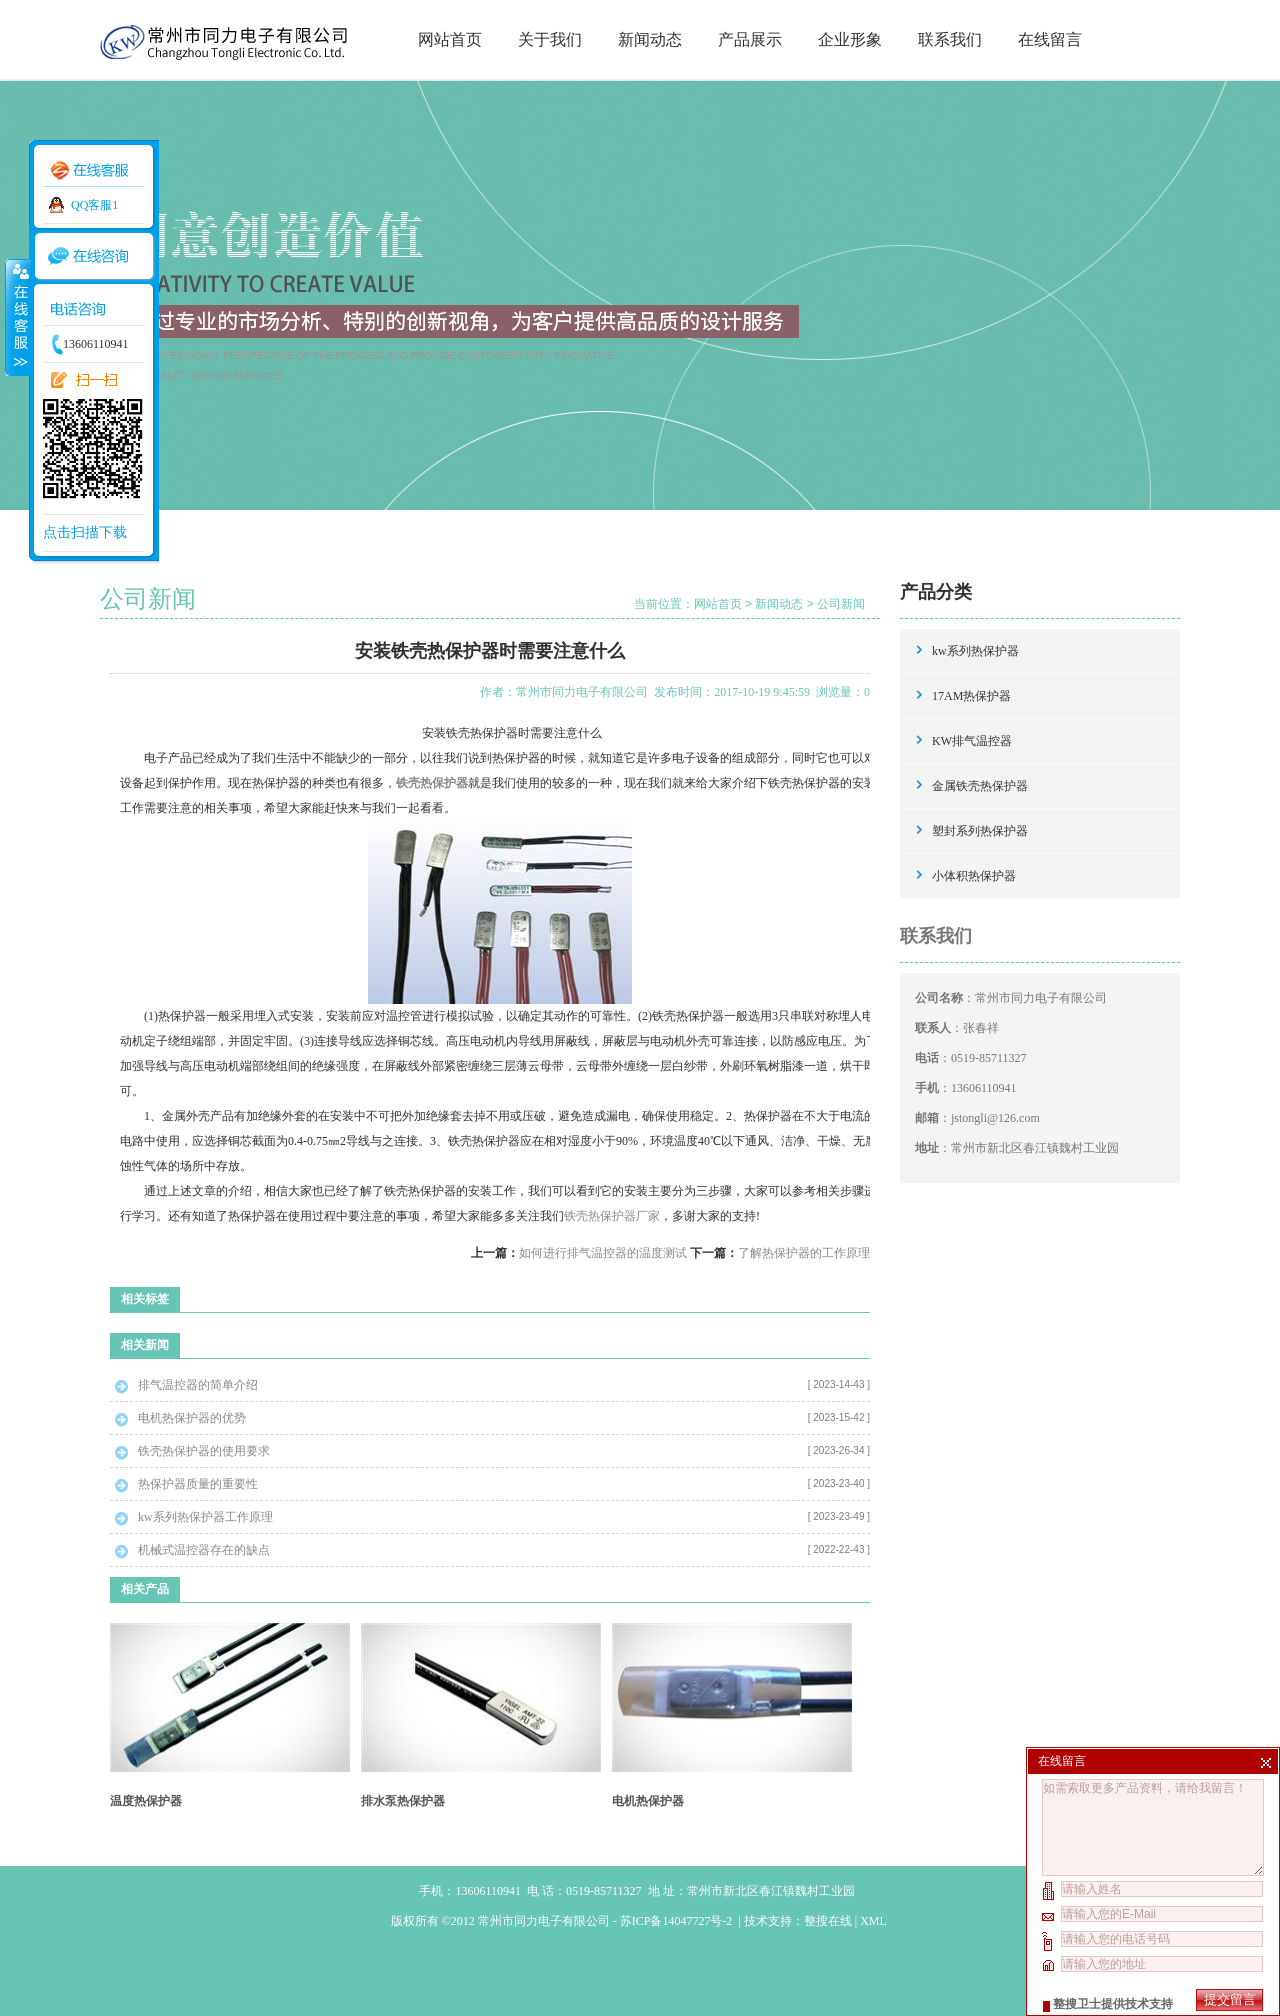 Image resolution: width=1280 pixels, height=2016 pixels. What do you see at coordinates (828, 1921) in the screenshot?
I see `整搜在线` at bounding box center [828, 1921].